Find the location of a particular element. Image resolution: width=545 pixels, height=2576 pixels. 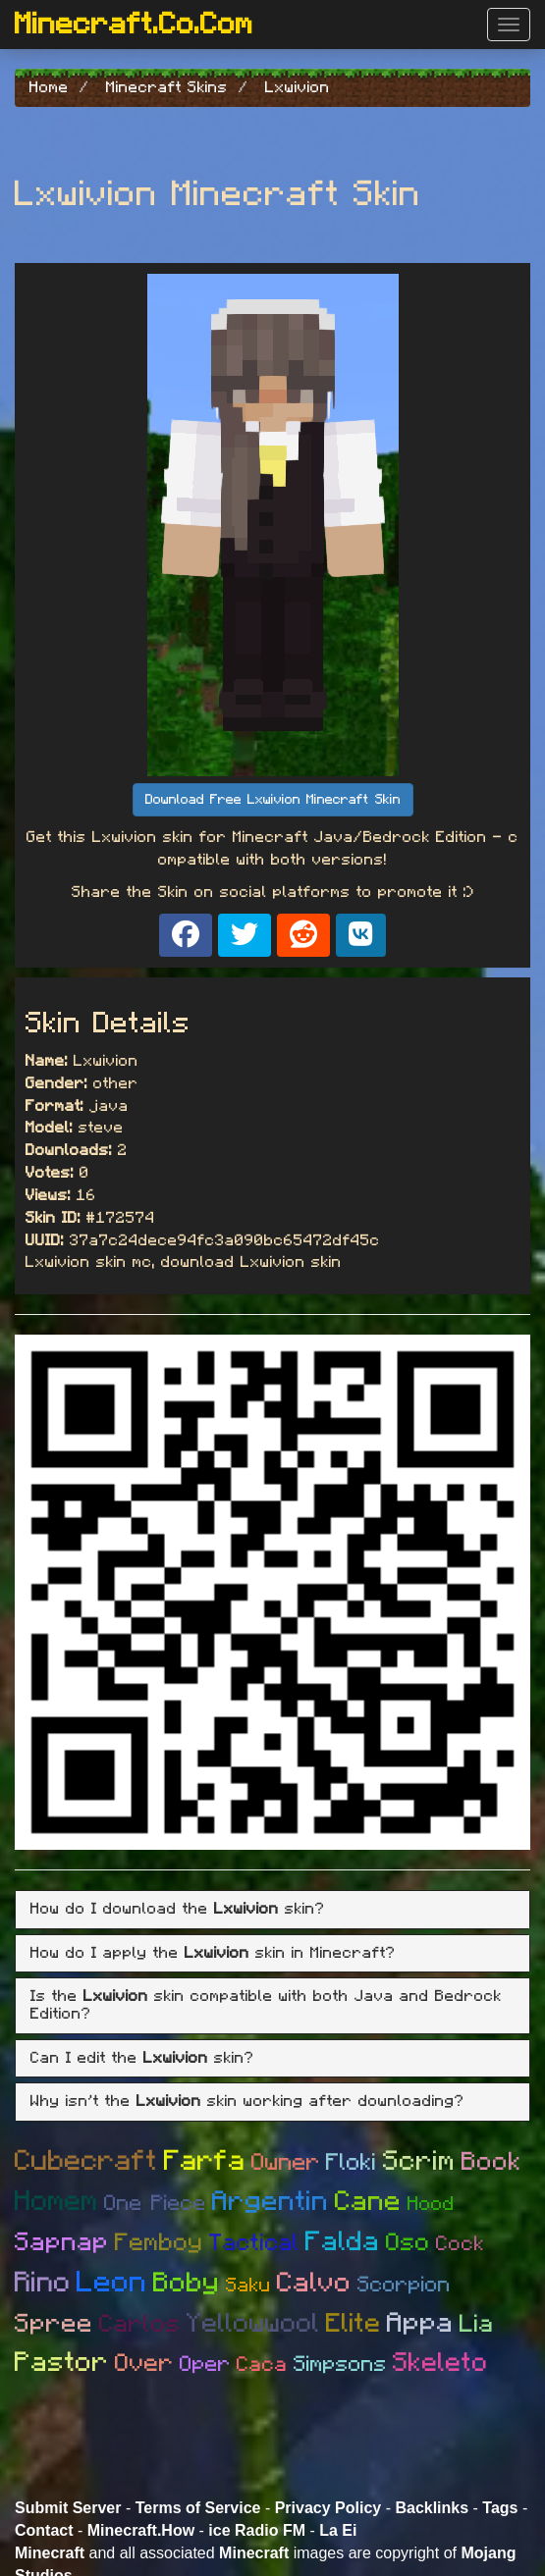

[Share on Facebook] is located at coordinates (185, 935).